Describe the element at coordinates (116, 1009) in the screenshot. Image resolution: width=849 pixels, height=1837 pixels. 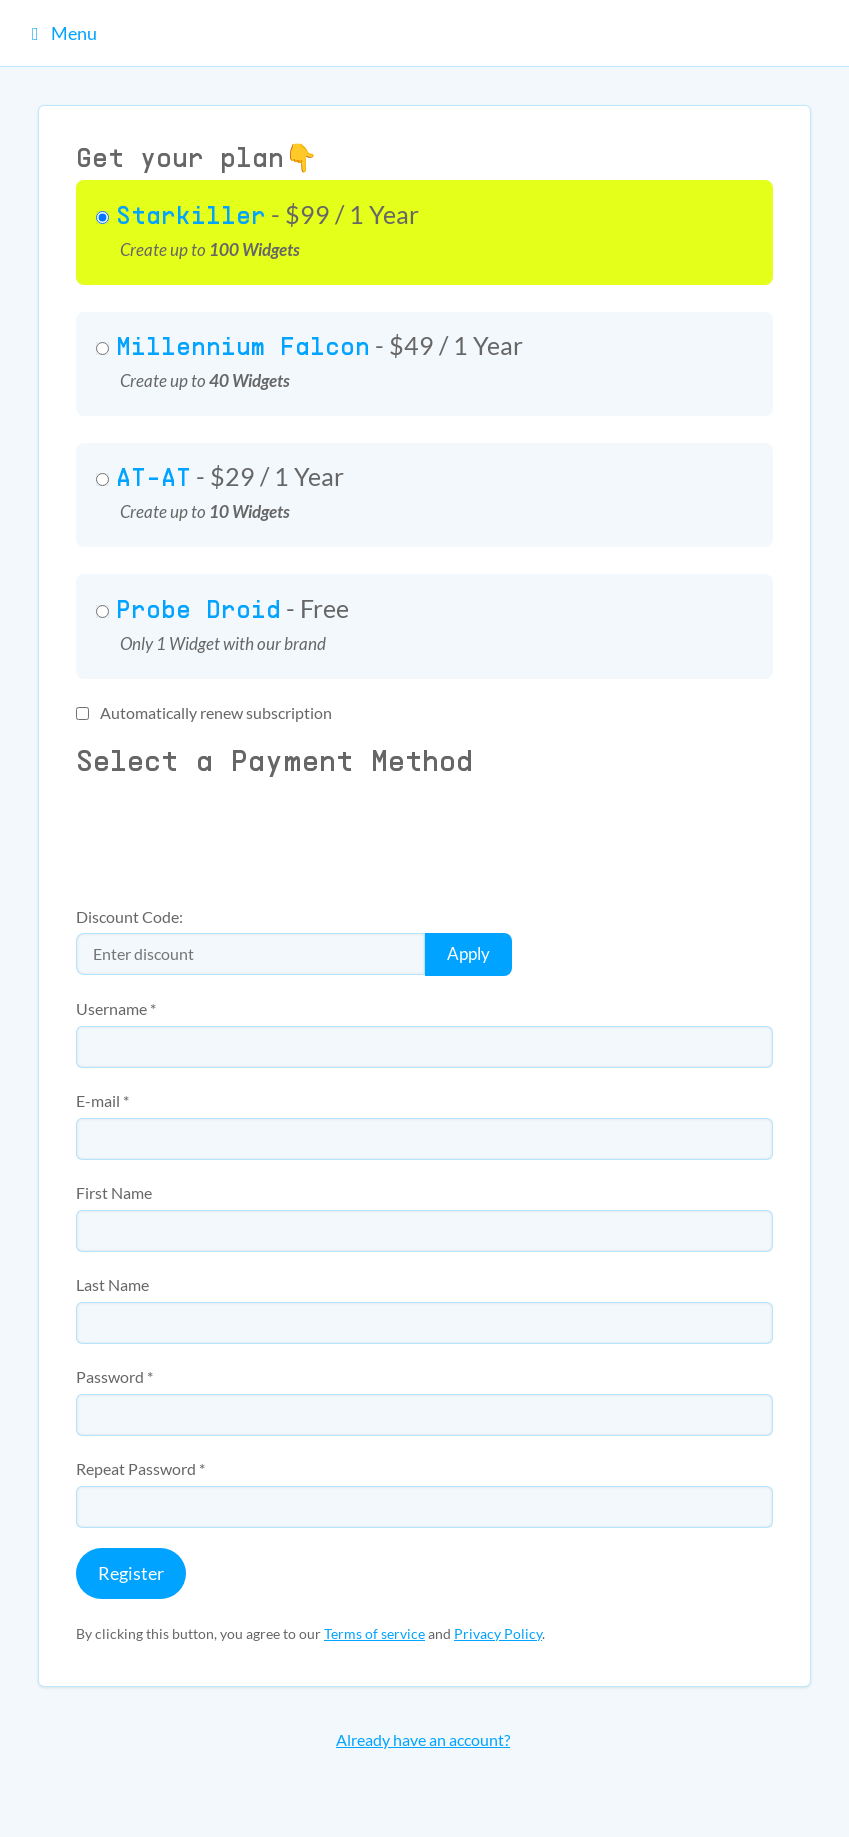
I see `Username *` at that location.